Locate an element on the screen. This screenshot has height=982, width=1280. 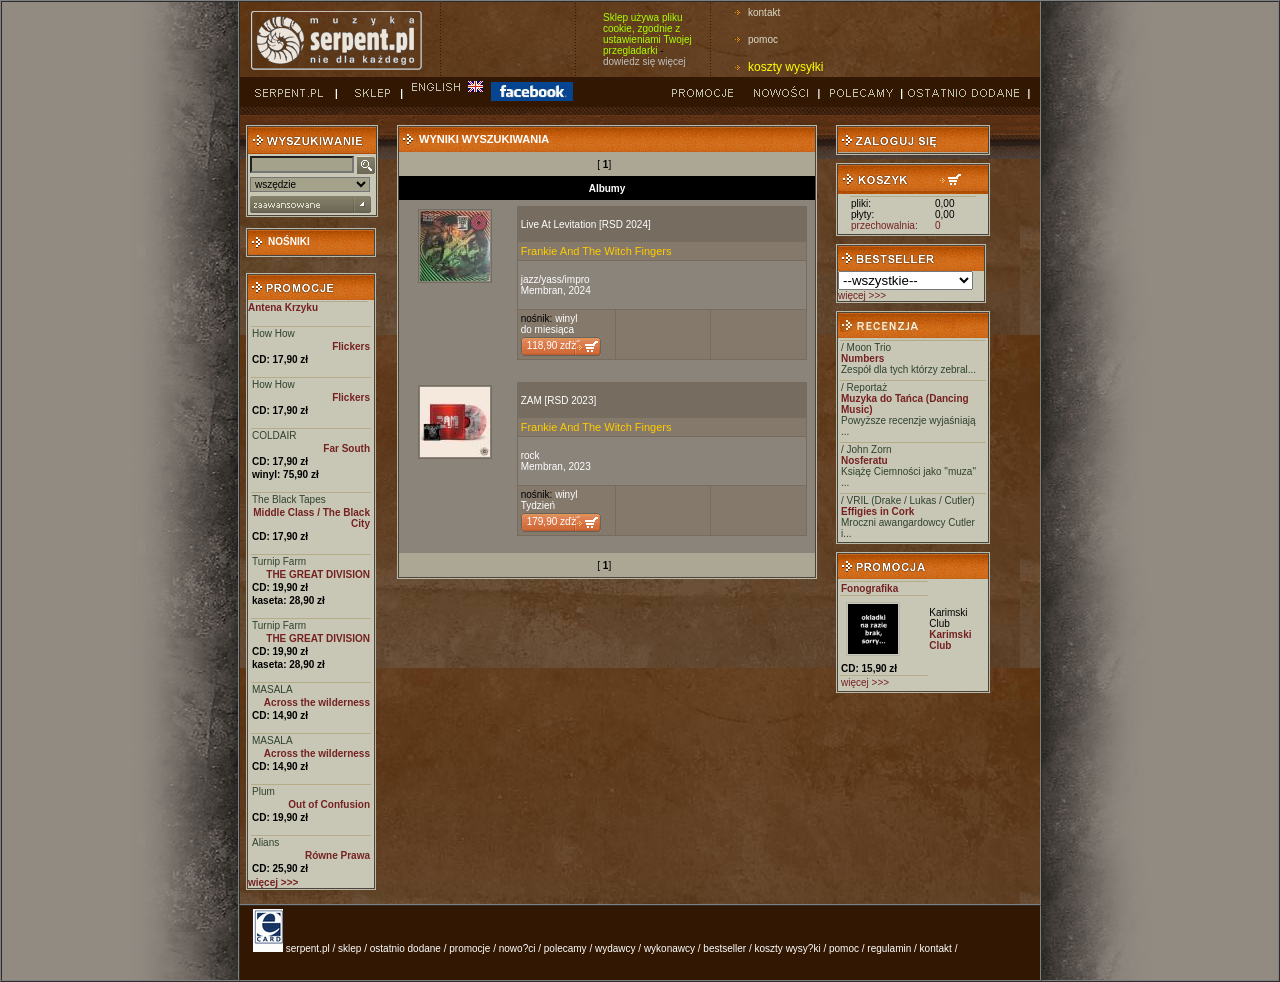
Antena Krzyku is located at coordinates (283, 307).